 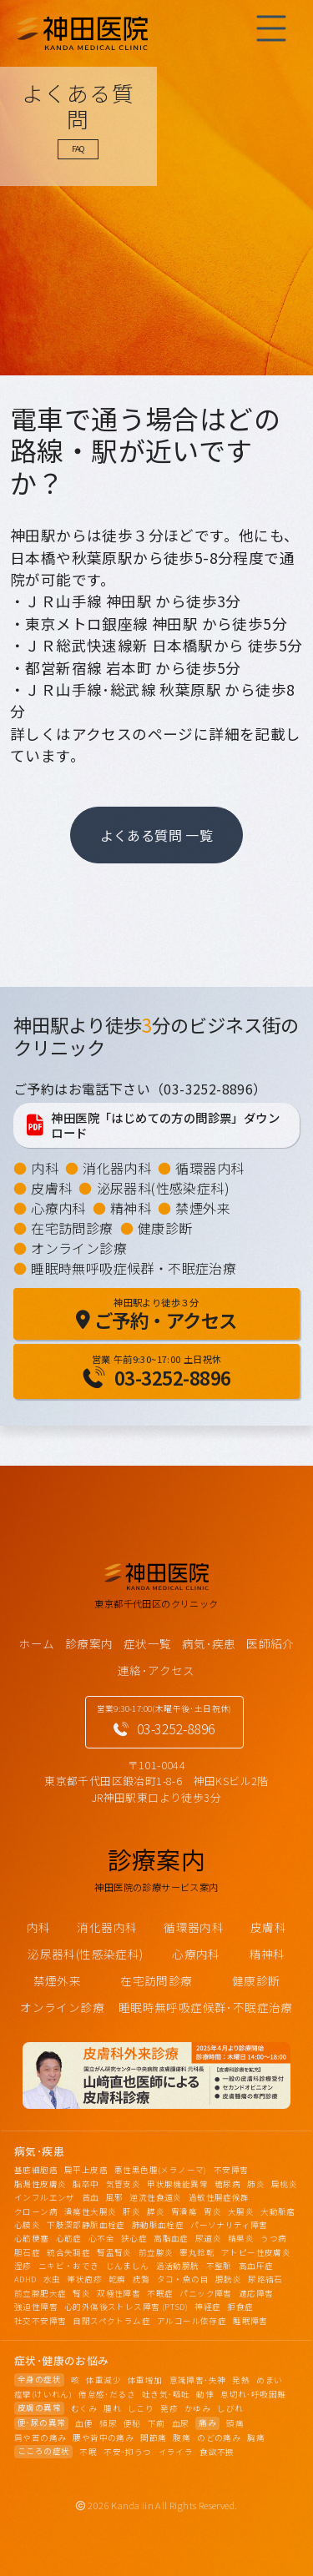 What do you see at coordinates (158, 2225) in the screenshot?
I see `肺動脈血栓症` at bounding box center [158, 2225].